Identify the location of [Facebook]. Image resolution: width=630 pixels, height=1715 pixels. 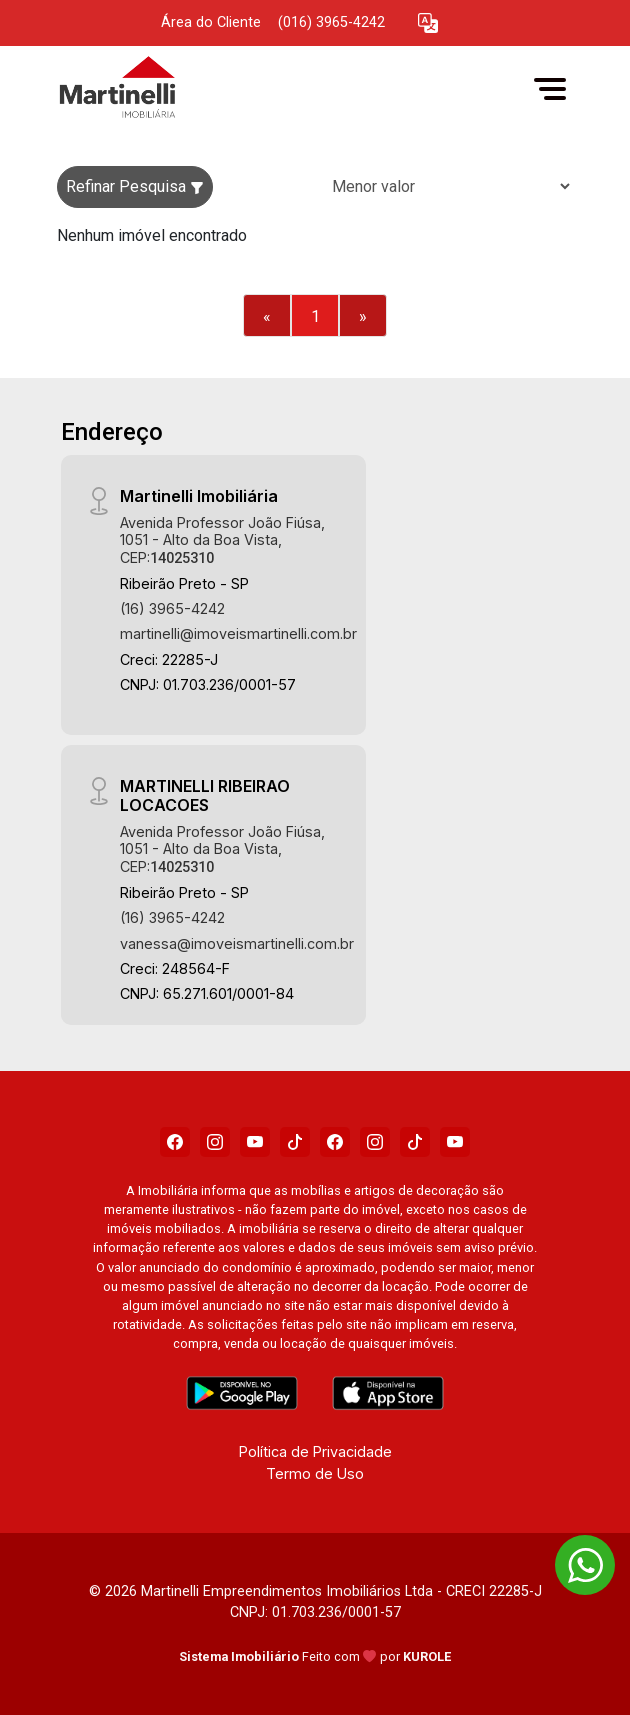
(175, 1142).